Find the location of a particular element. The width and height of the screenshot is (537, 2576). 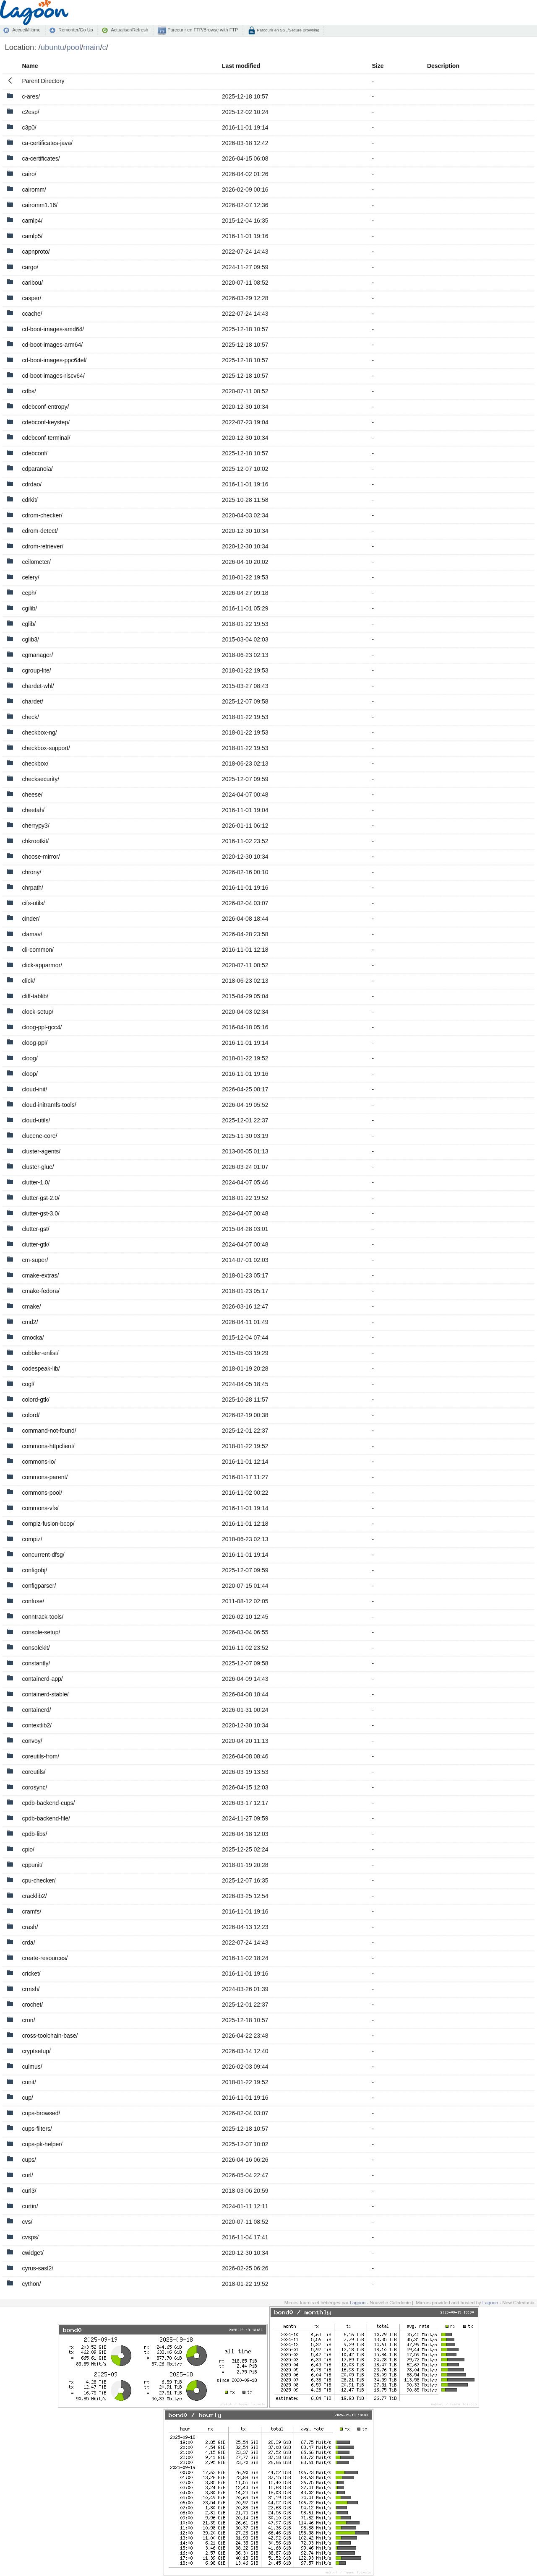

contextlib2/ is located at coordinates (37, 1725).